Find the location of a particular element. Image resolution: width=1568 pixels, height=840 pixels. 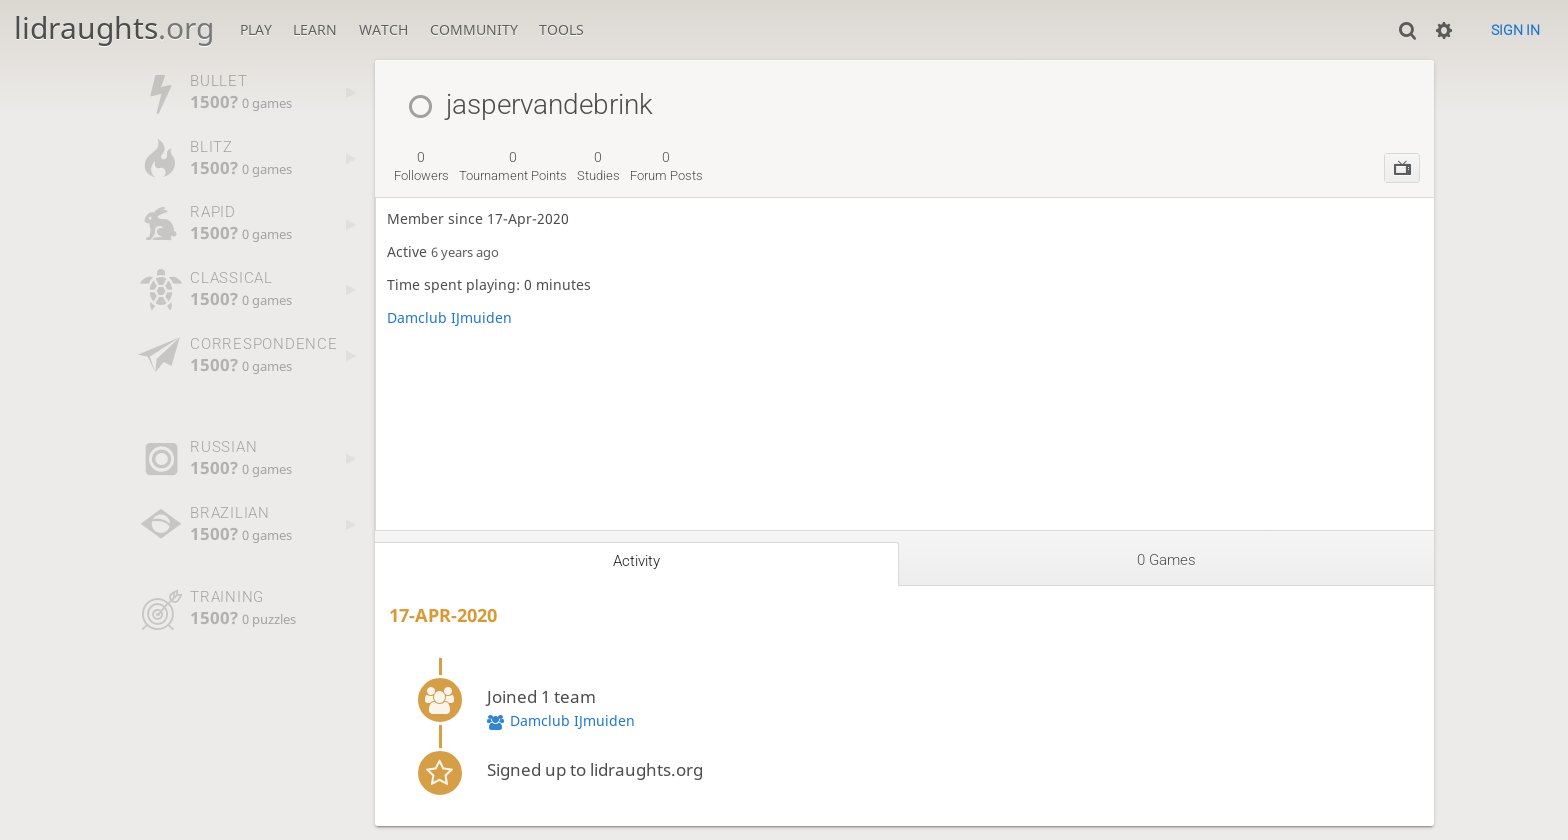

Watch is located at coordinates (383, 29).